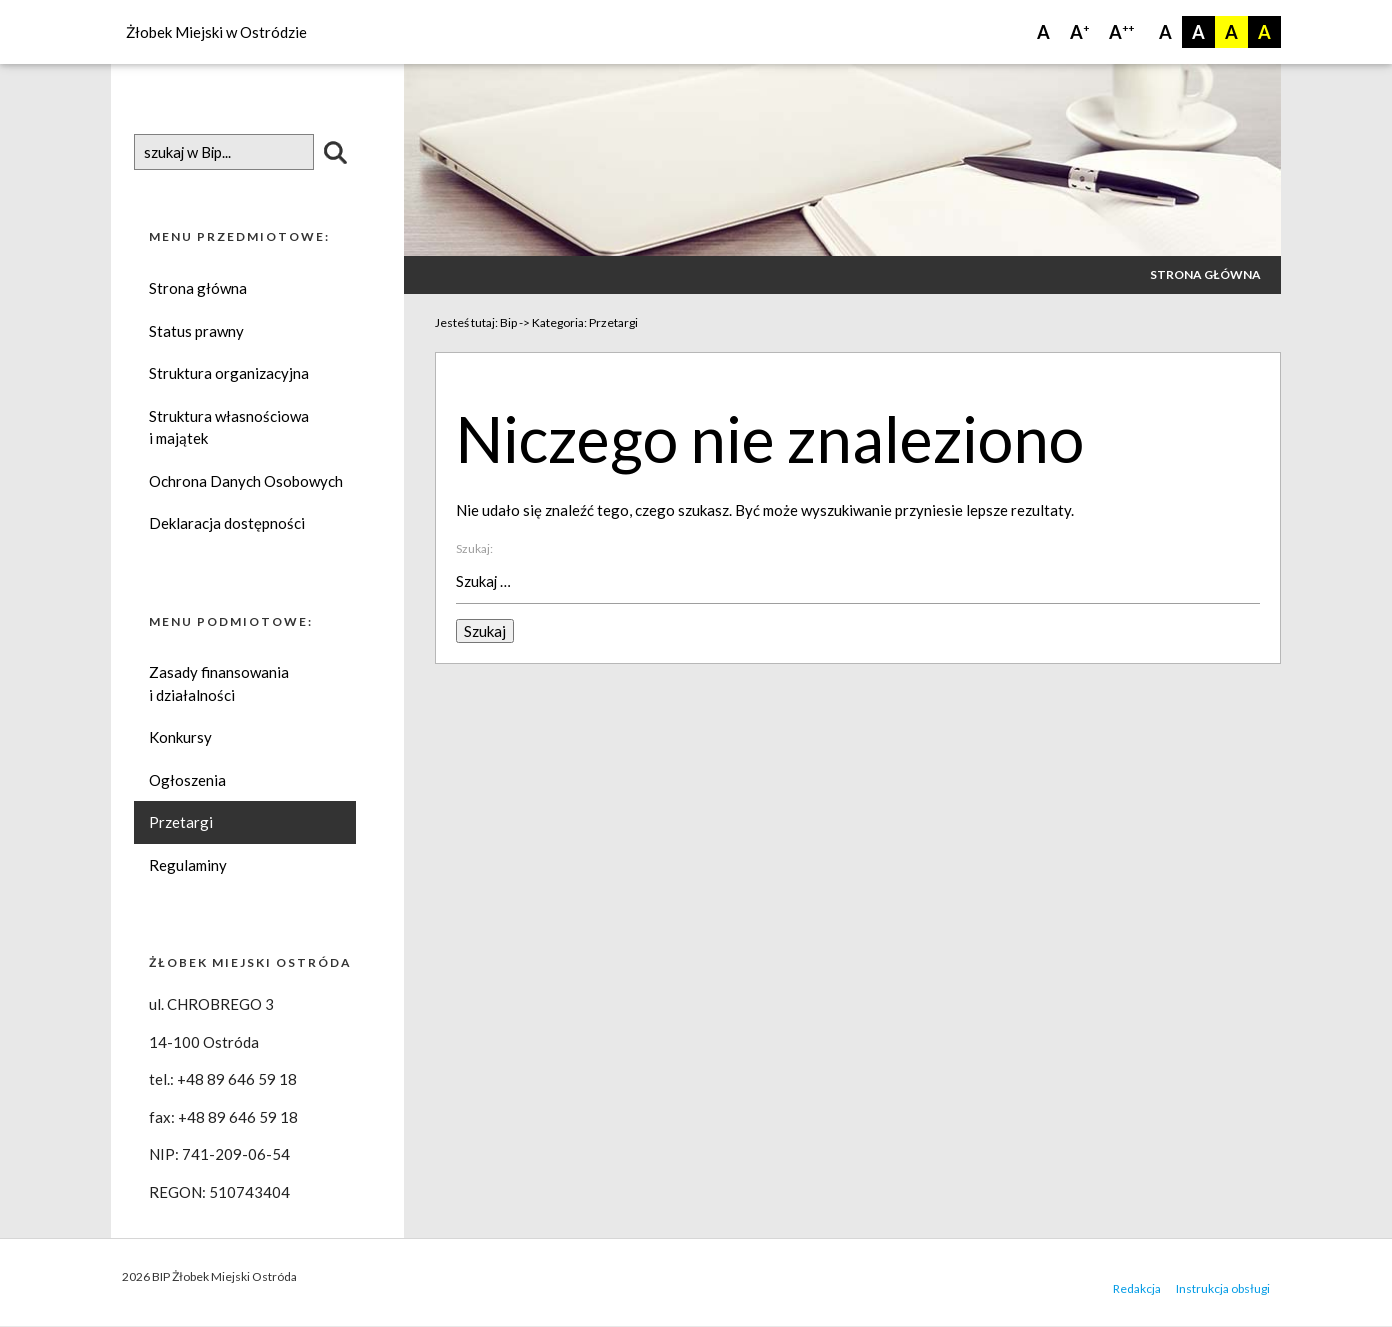  I want to click on Kategoria:, so click(585, 322).